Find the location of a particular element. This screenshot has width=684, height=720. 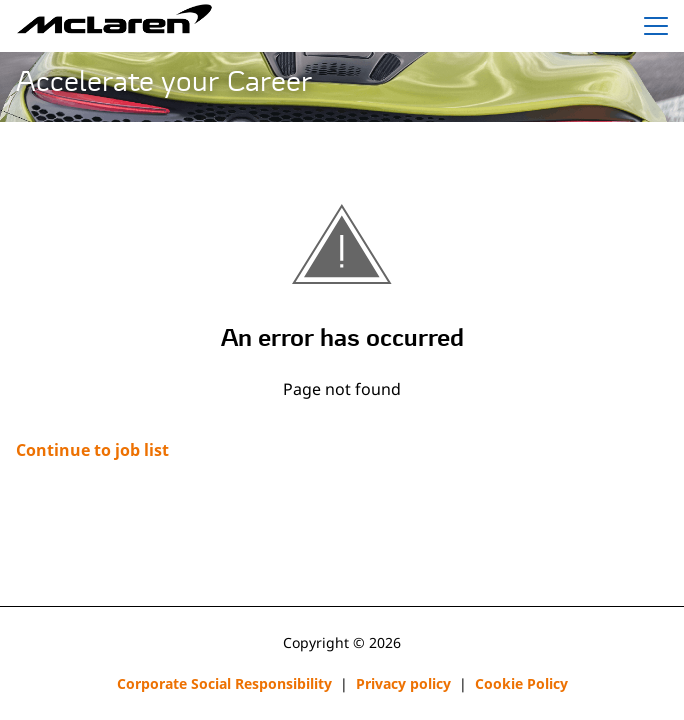

Corporate Social Responsibility is located at coordinates (224, 683).